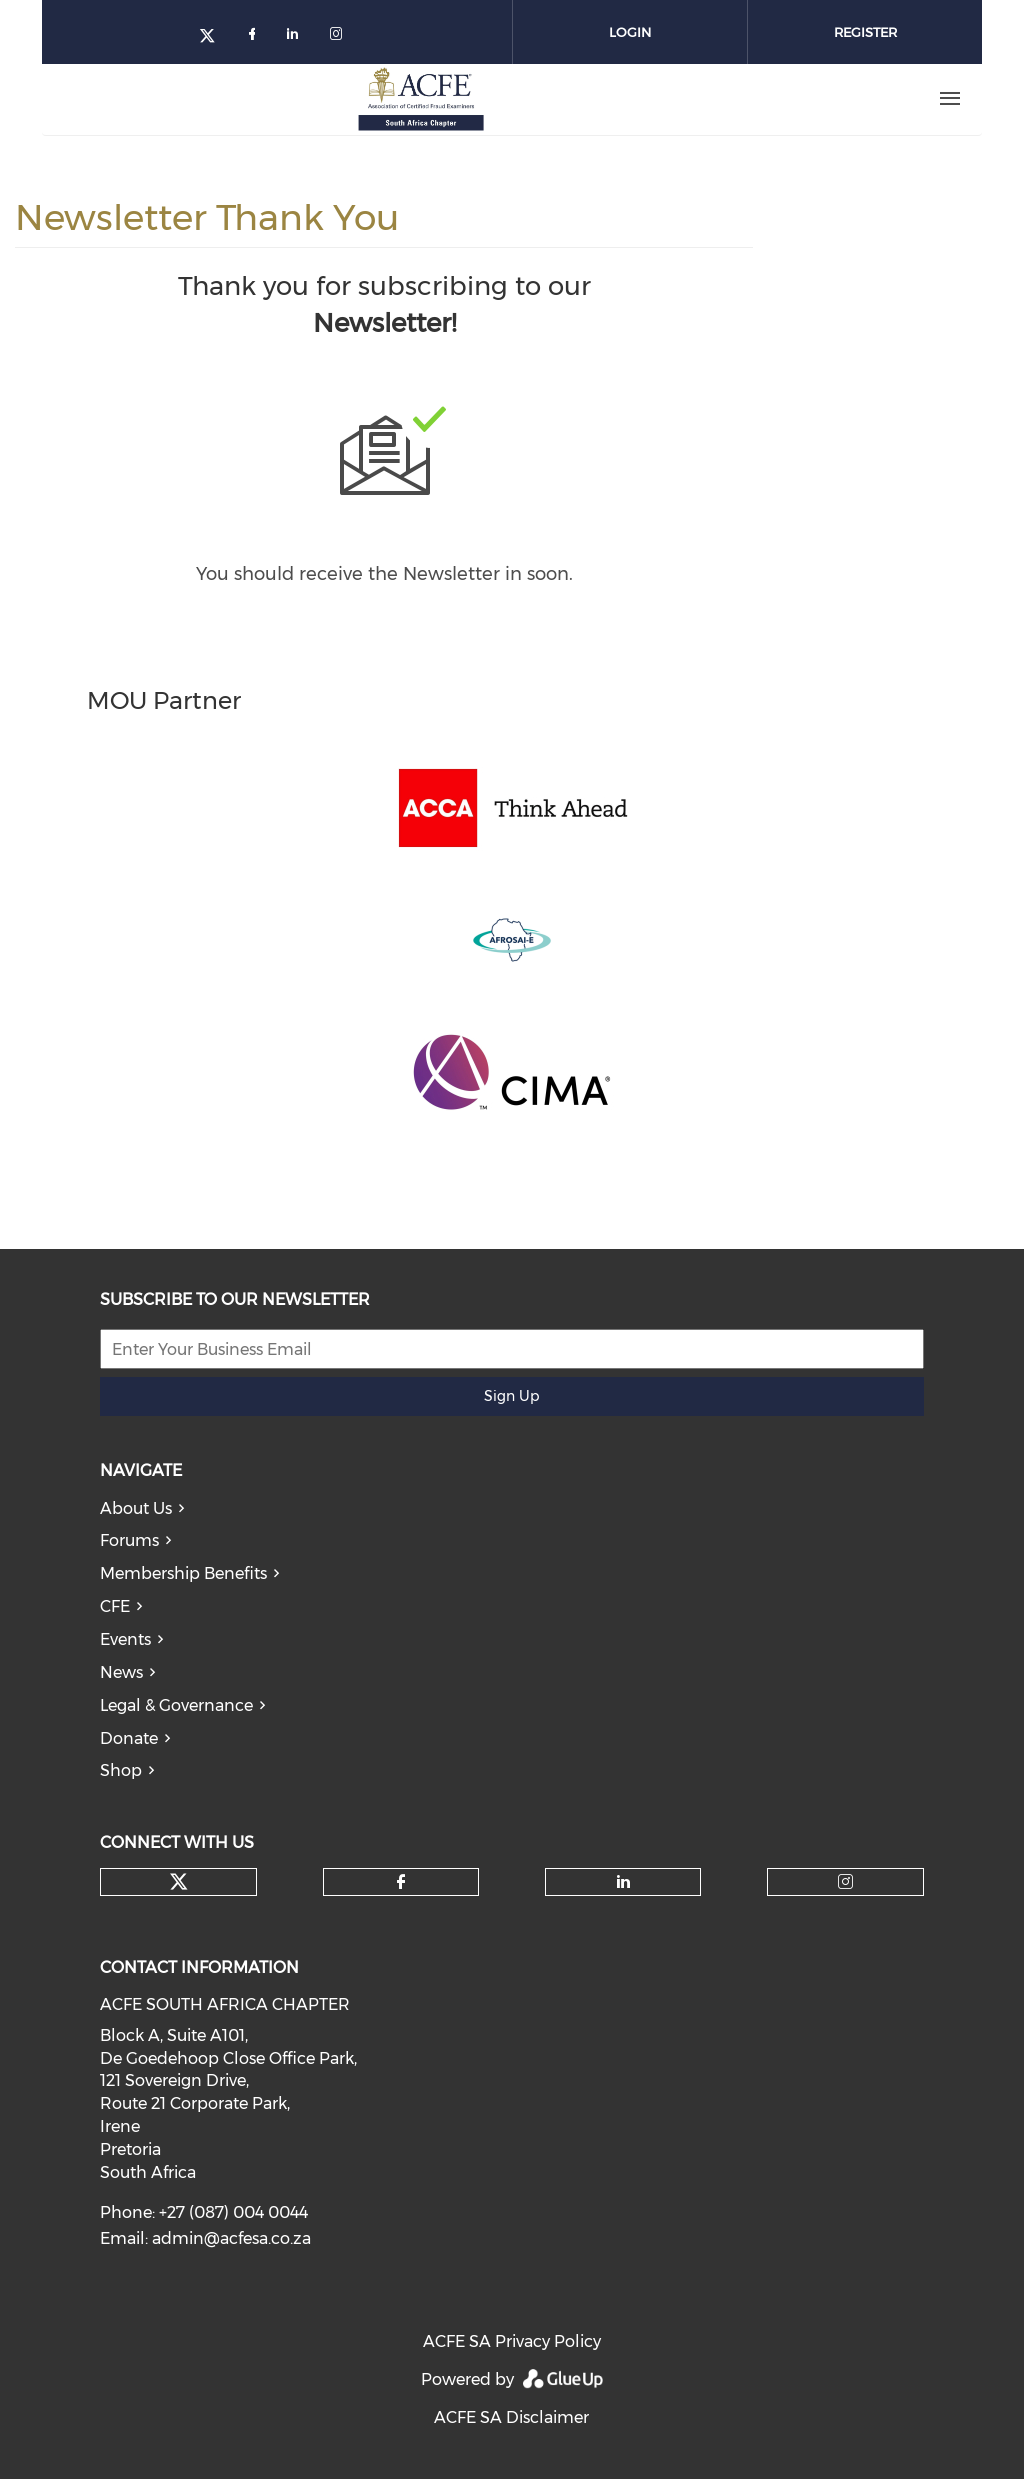 Image resolution: width=1024 pixels, height=2479 pixels. What do you see at coordinates (511, 2417) in the screenshot?
I see `ACFE SA Disclaimer` at bounding box center [511, 2417].